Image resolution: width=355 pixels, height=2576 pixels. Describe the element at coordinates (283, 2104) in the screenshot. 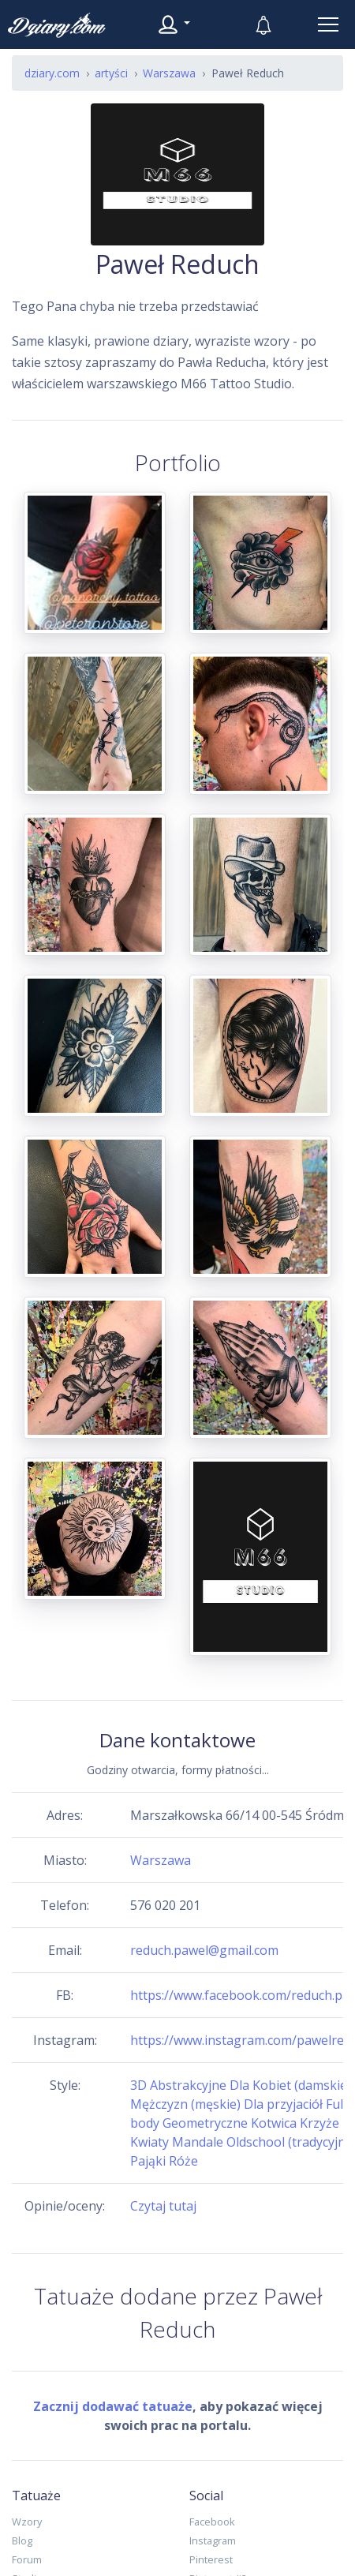

I see `Dla przyjaciół` at that location.